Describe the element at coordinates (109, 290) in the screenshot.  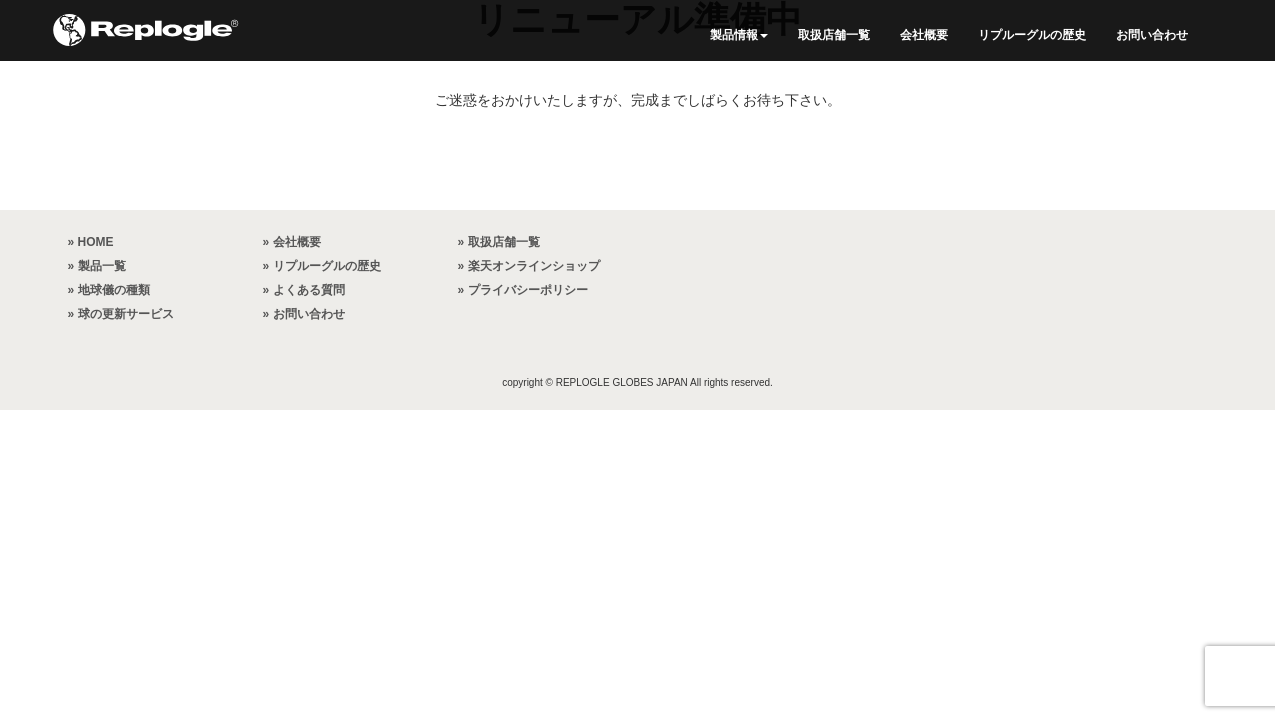
I see `» 地球儀の種類` at that location.